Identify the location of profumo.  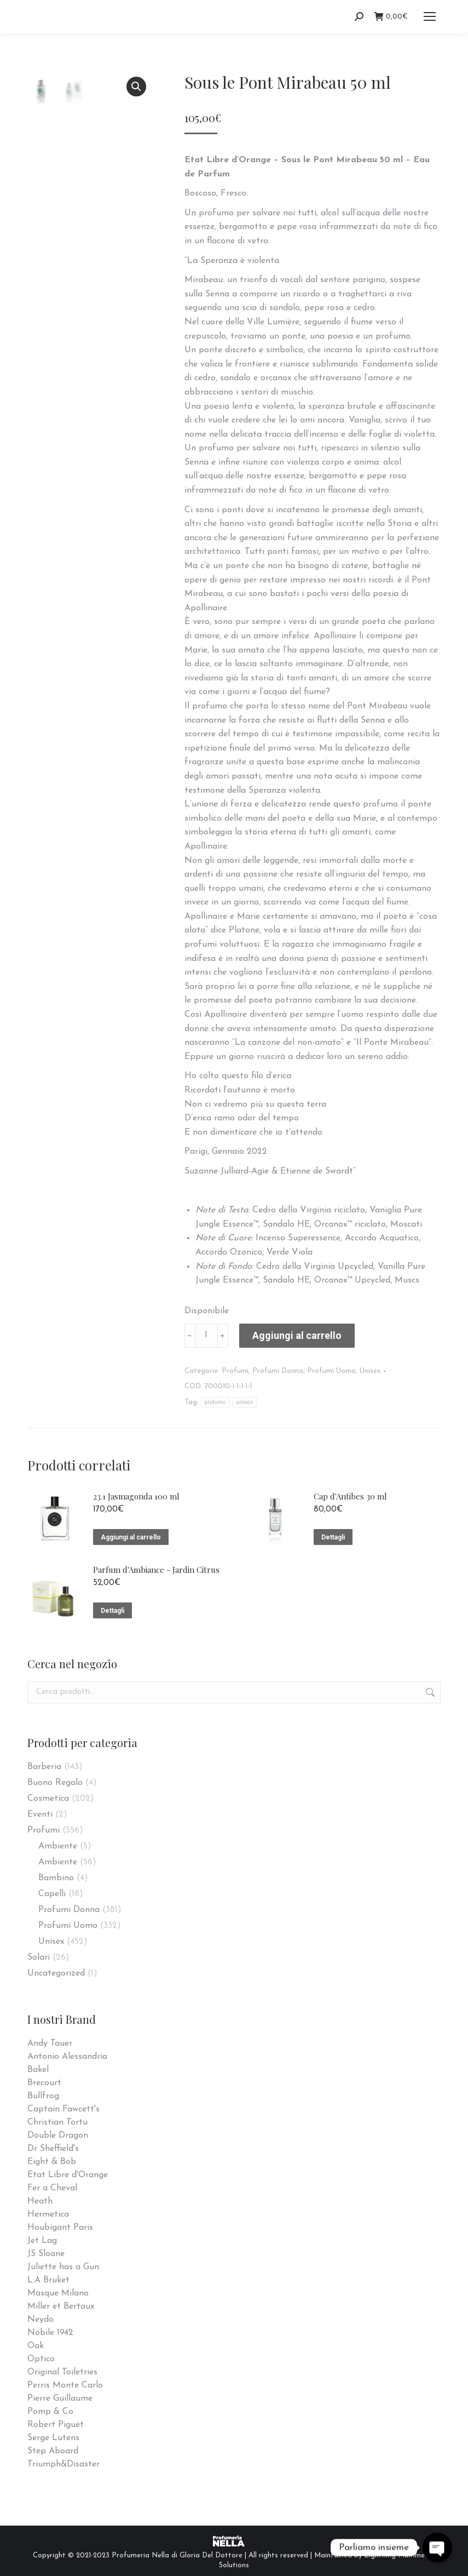
(215, 1402).